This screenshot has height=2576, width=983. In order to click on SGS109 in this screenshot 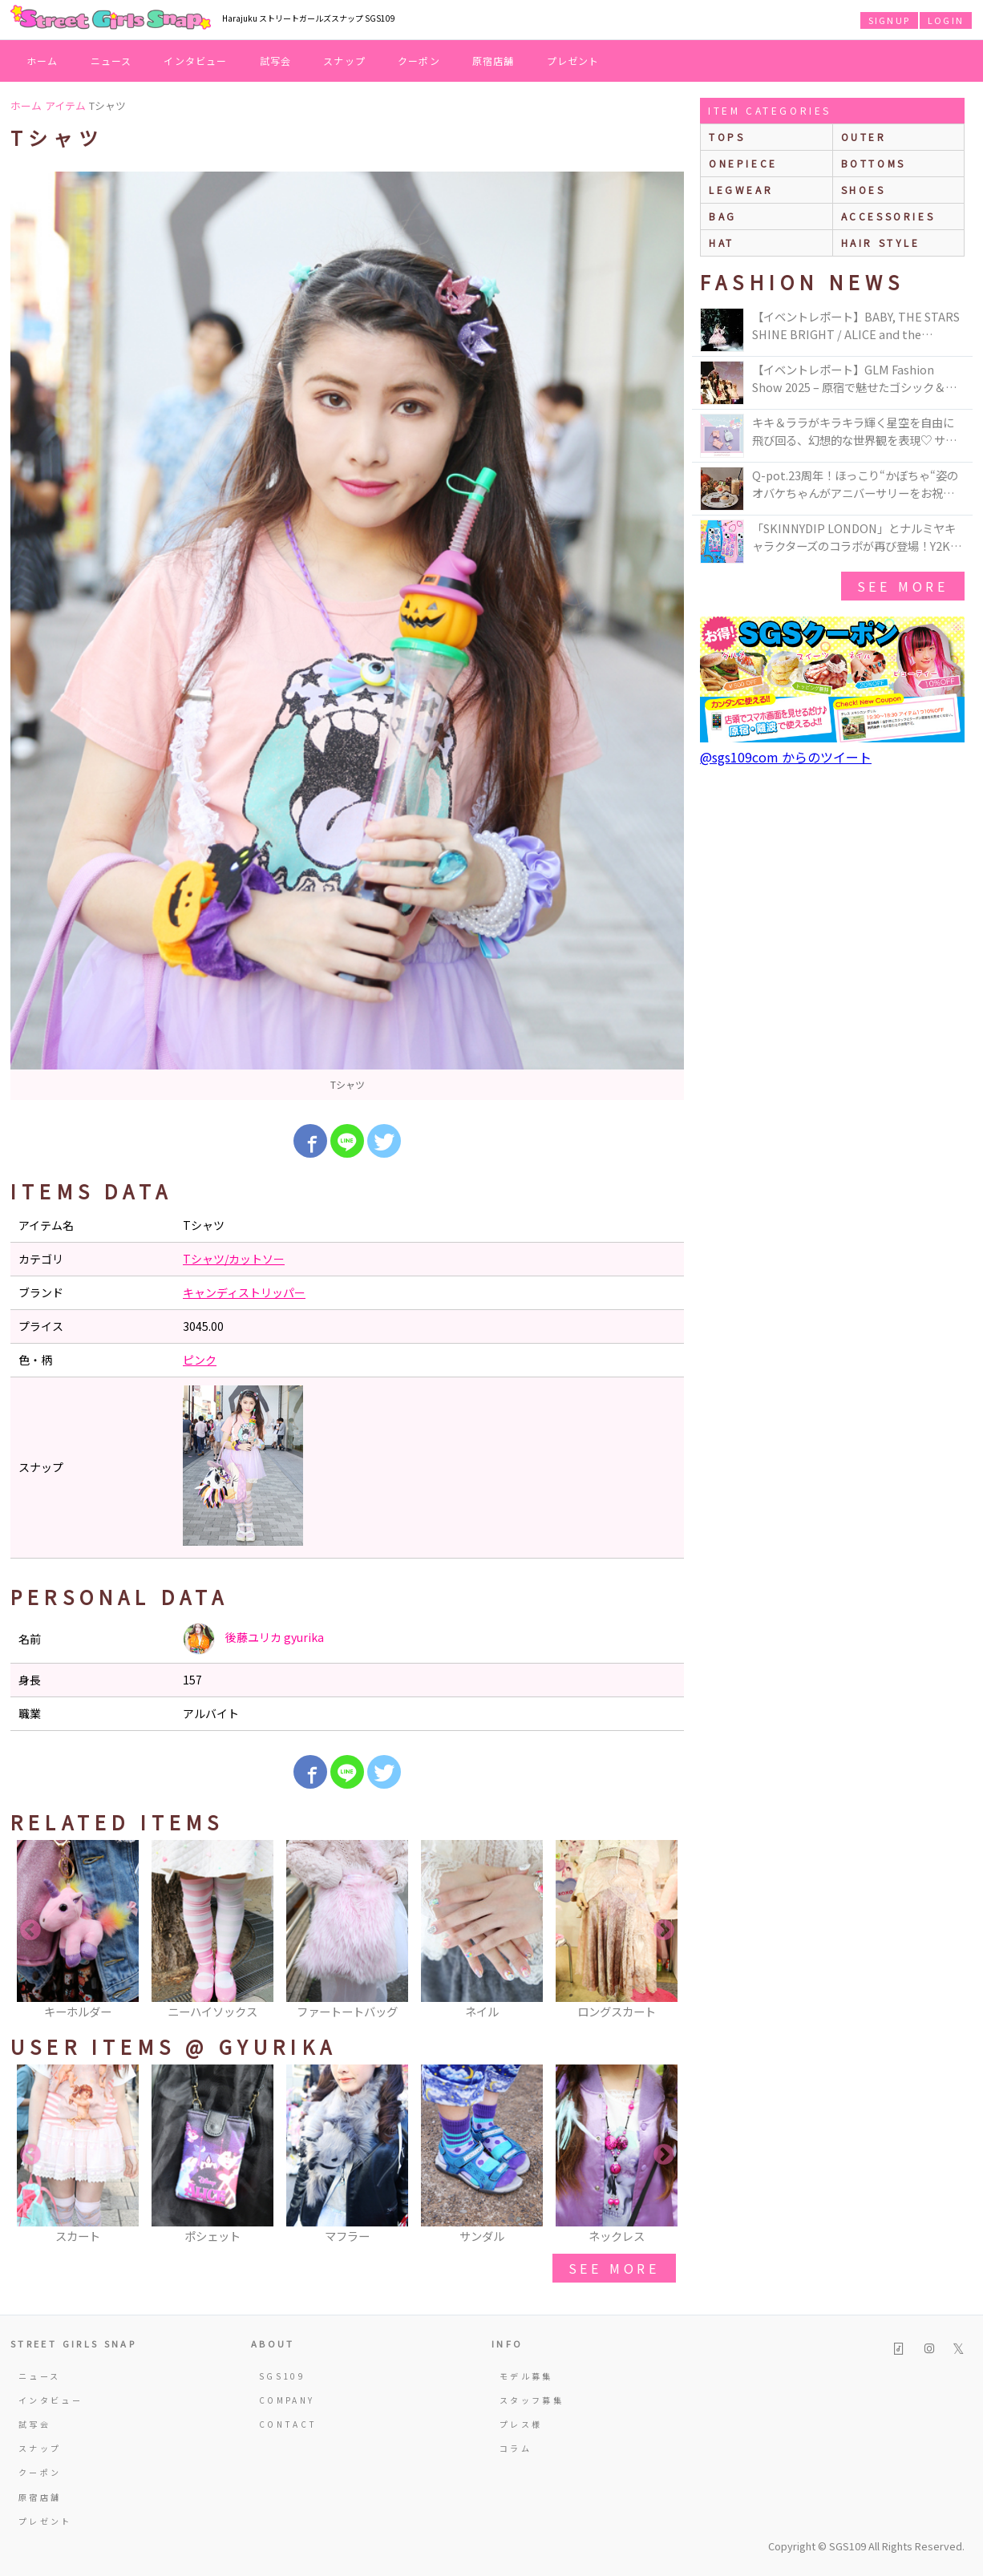, I will do `click(282, 2376)`.